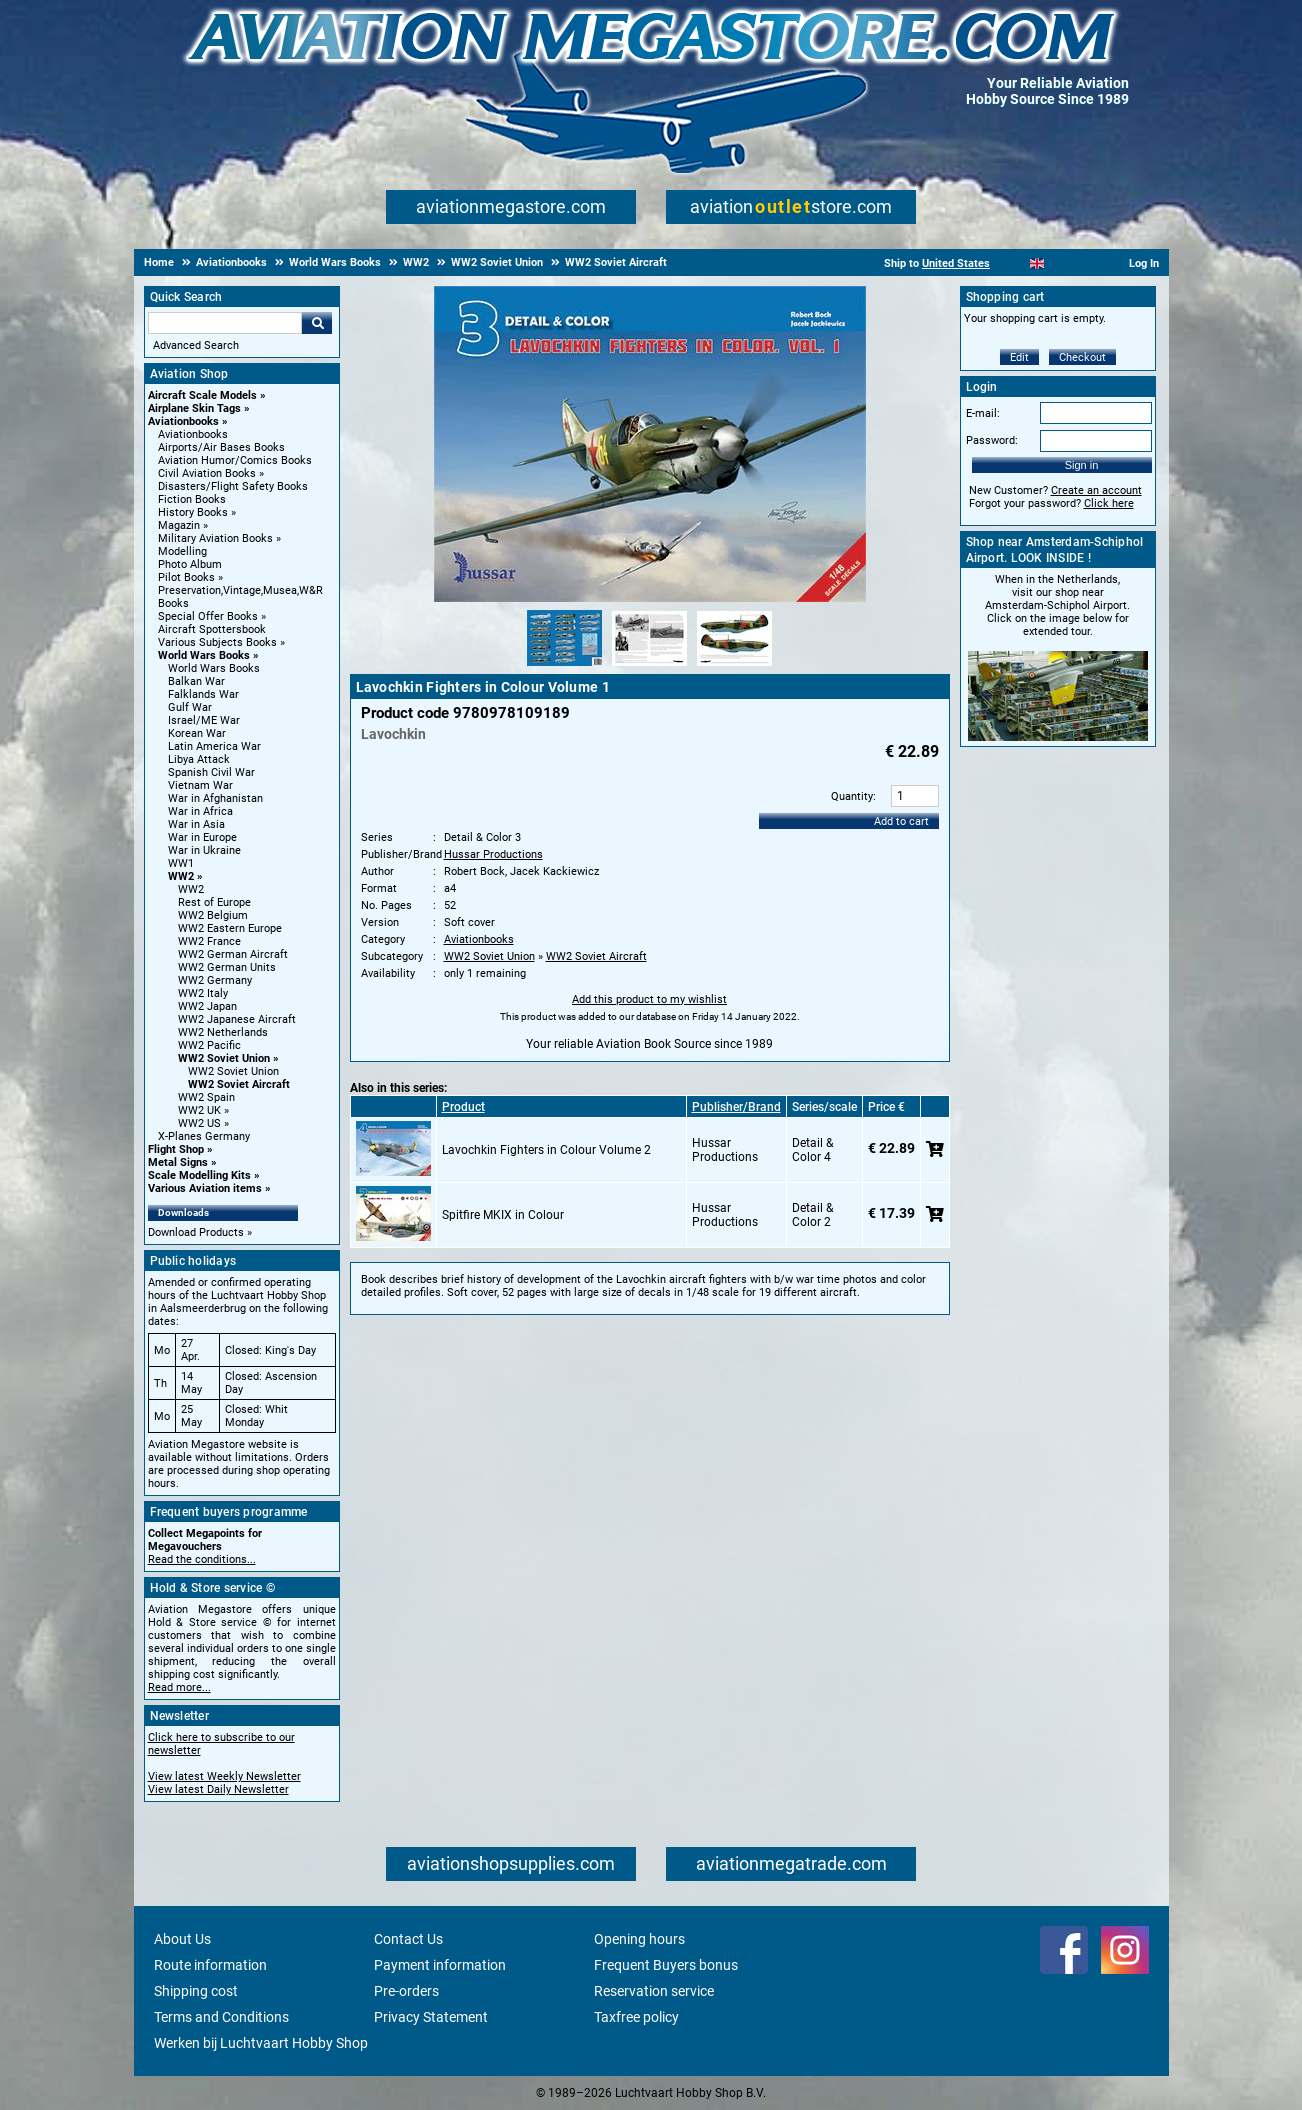 Image resolution: width=1302 pixels, height=2110 pixels. What do you see at coordinates (649, 667) in the screenshot?
I see `[Alternate product image 2]` at bounding box center [649, 667].